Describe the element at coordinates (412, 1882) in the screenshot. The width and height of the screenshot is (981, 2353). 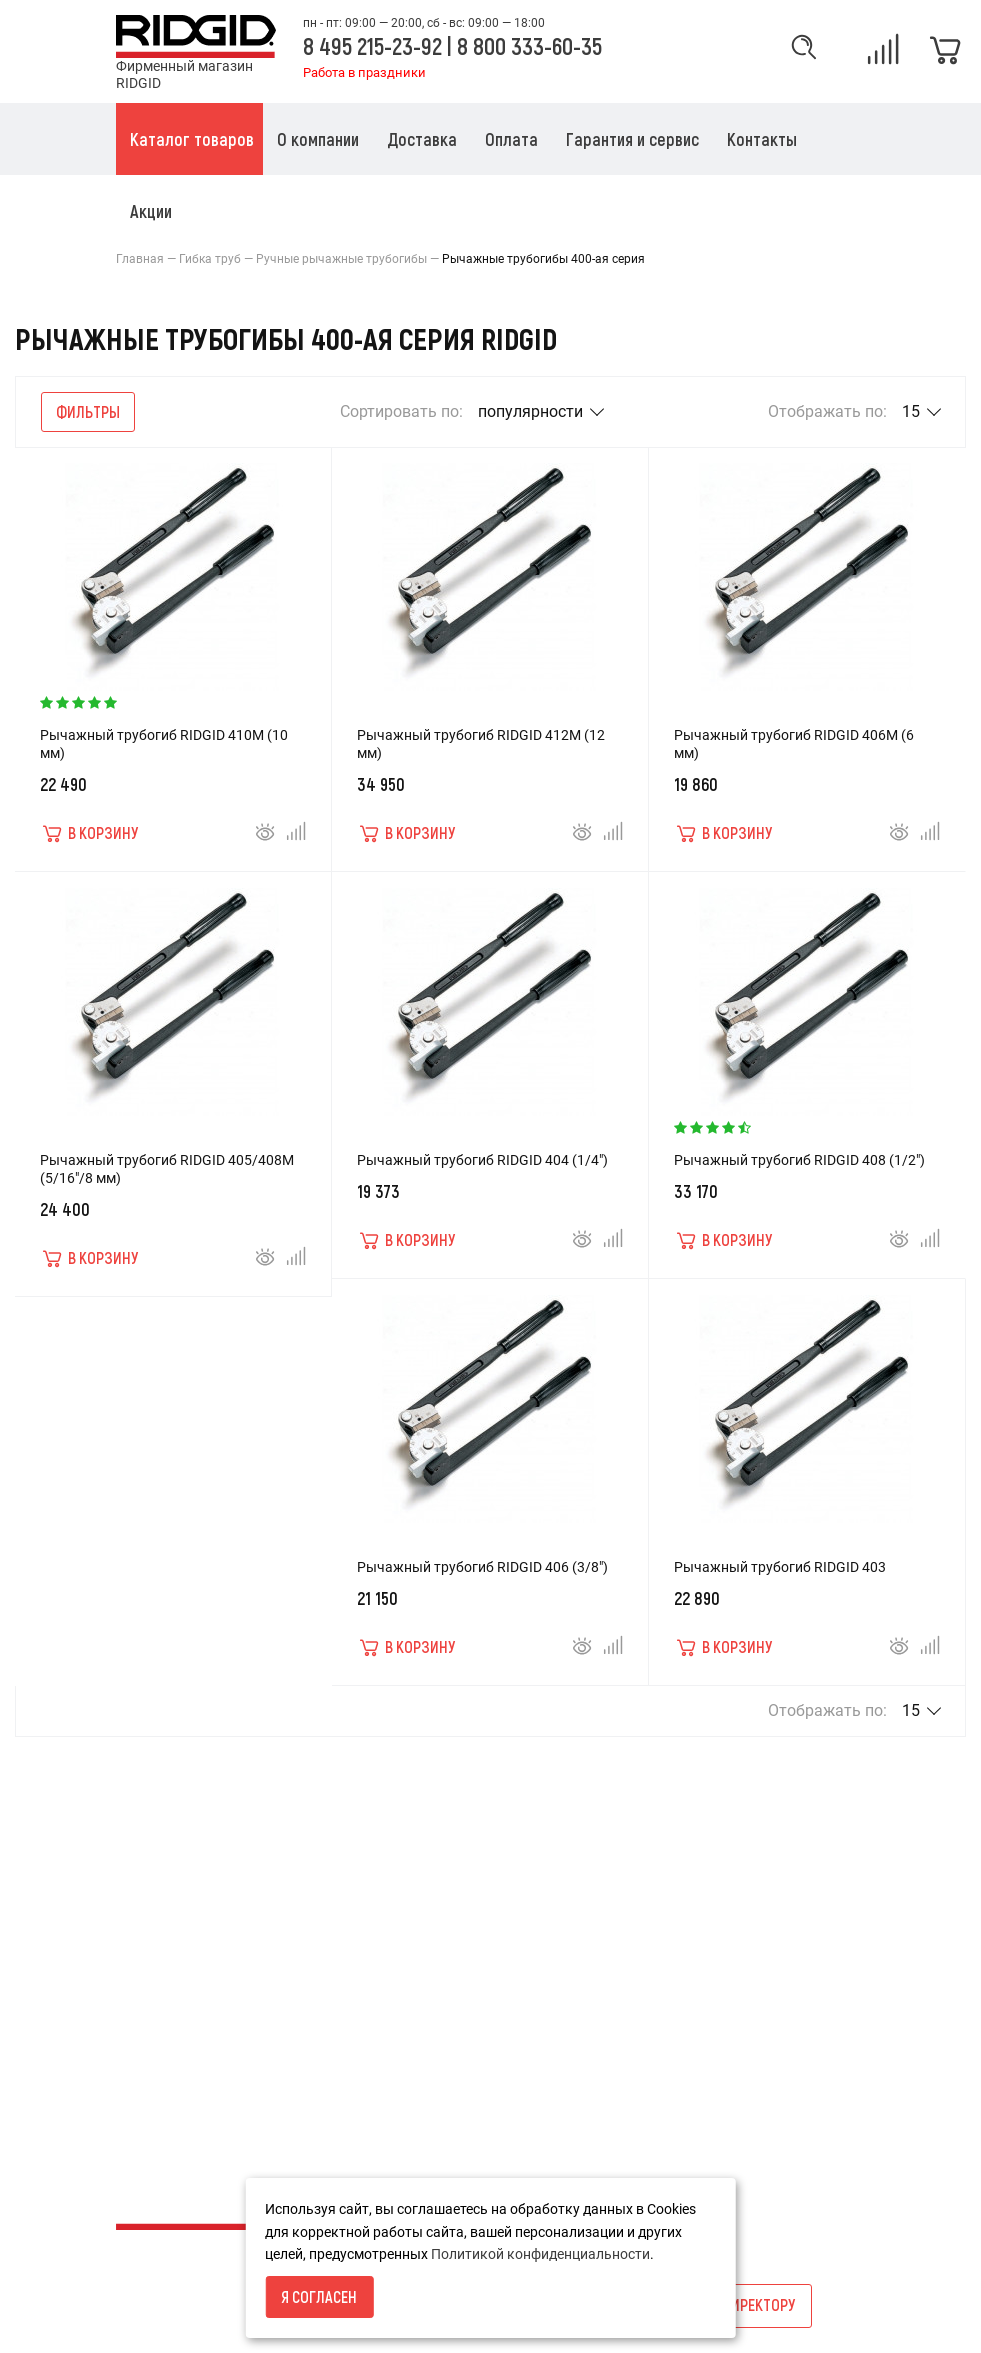
I see `Карта сайта` at that location.